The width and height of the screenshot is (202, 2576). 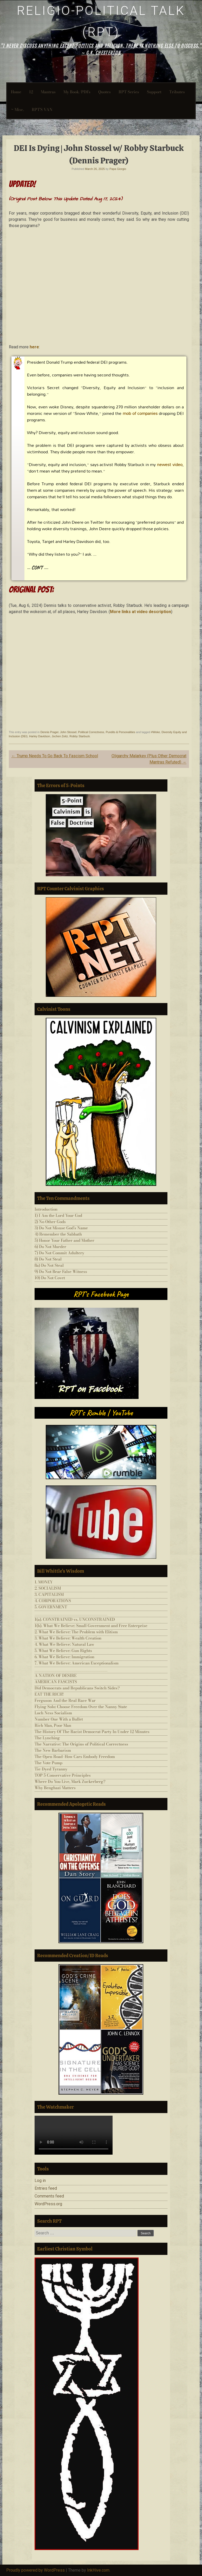 What do you see at coordinates (49, 1265) in the screenshot?
I see `8a) Do Not Steal` at bounding box center [49, 1265].